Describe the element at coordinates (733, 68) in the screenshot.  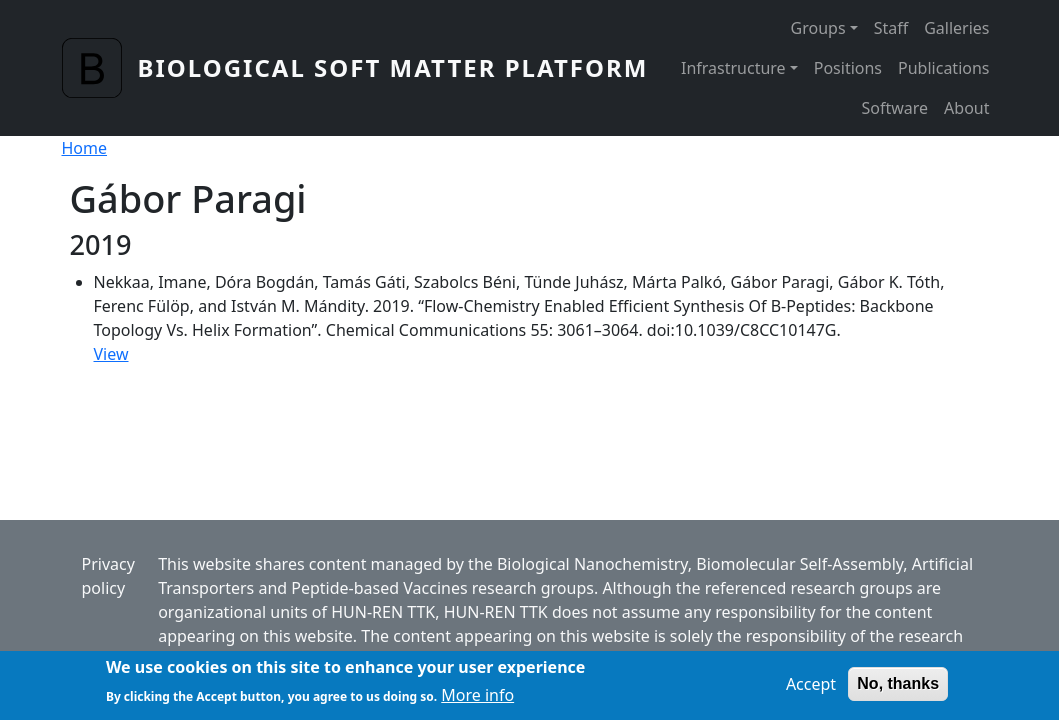
I see `Infrastructure [button]` at that location.